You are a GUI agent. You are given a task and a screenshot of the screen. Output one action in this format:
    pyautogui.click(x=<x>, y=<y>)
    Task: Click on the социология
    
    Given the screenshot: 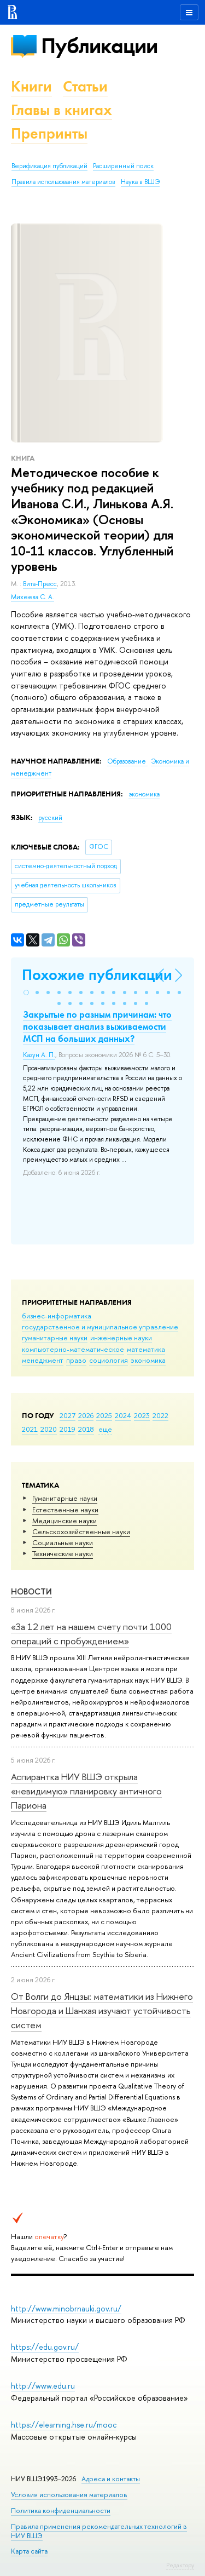 What is the action you would take?
    pyautogui.click(x=108, y=1360)
    